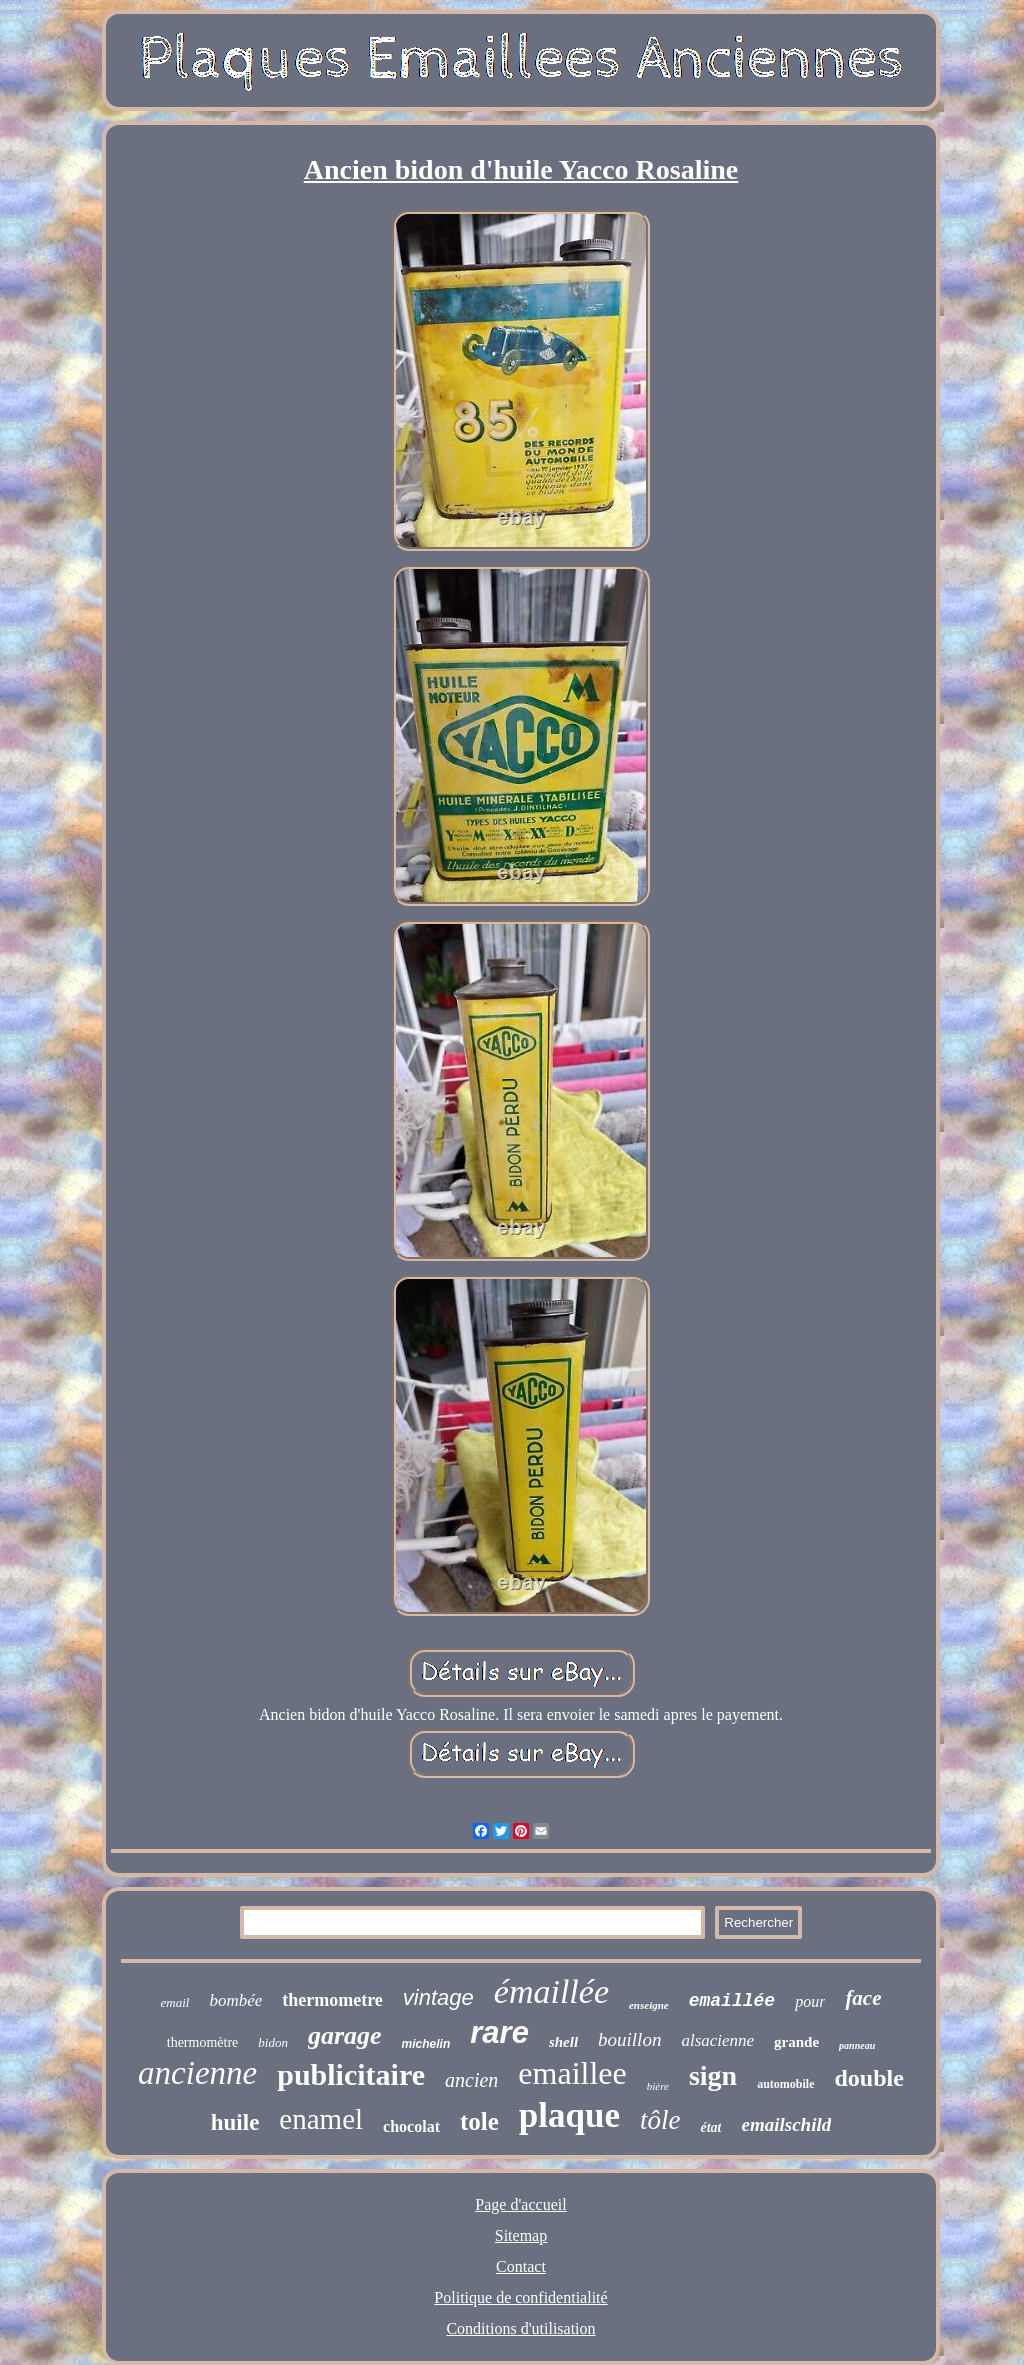  I want to click on ancien, so click(471, 2080).